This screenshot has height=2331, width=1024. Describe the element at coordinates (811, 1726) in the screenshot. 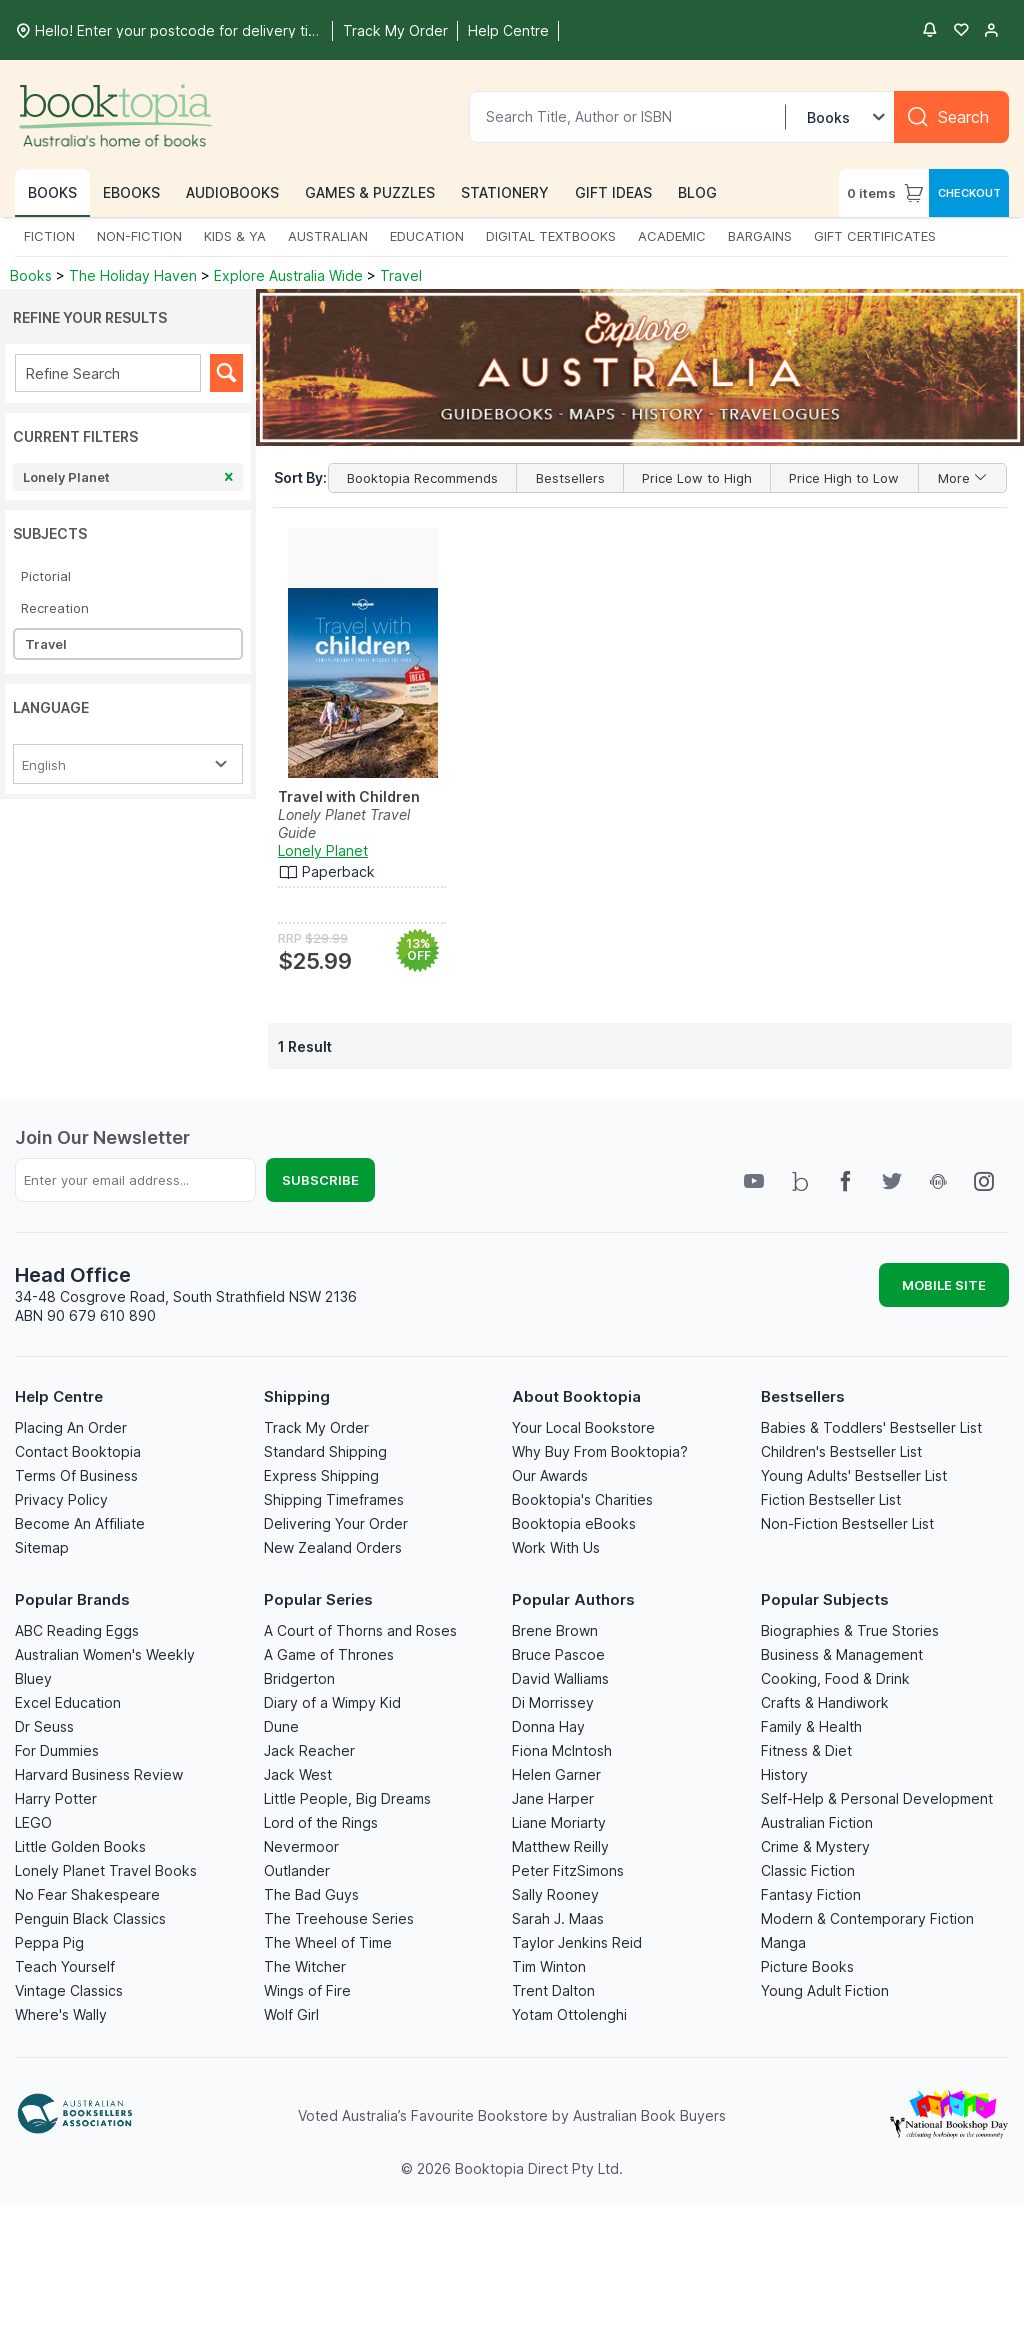

I see `Family & Health` at that location.